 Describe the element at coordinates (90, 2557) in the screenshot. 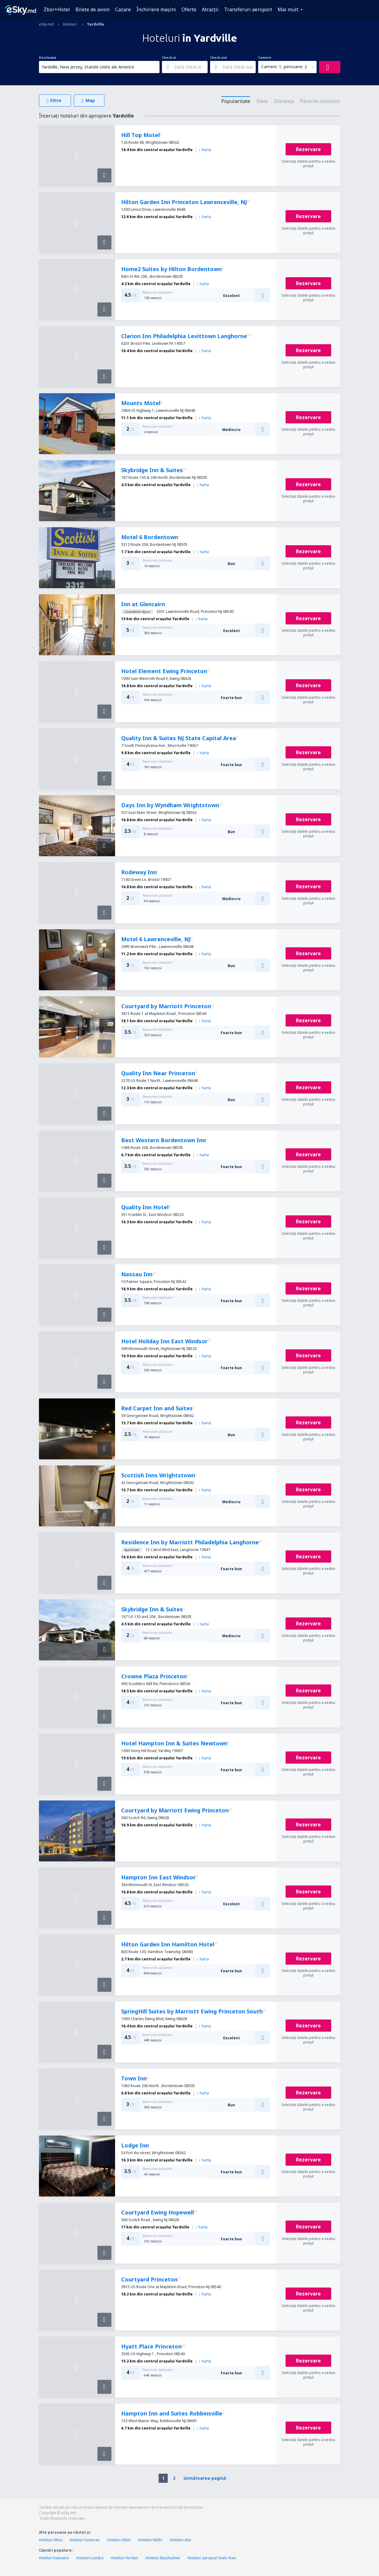

I see `Hoteluri Londra` at that location.